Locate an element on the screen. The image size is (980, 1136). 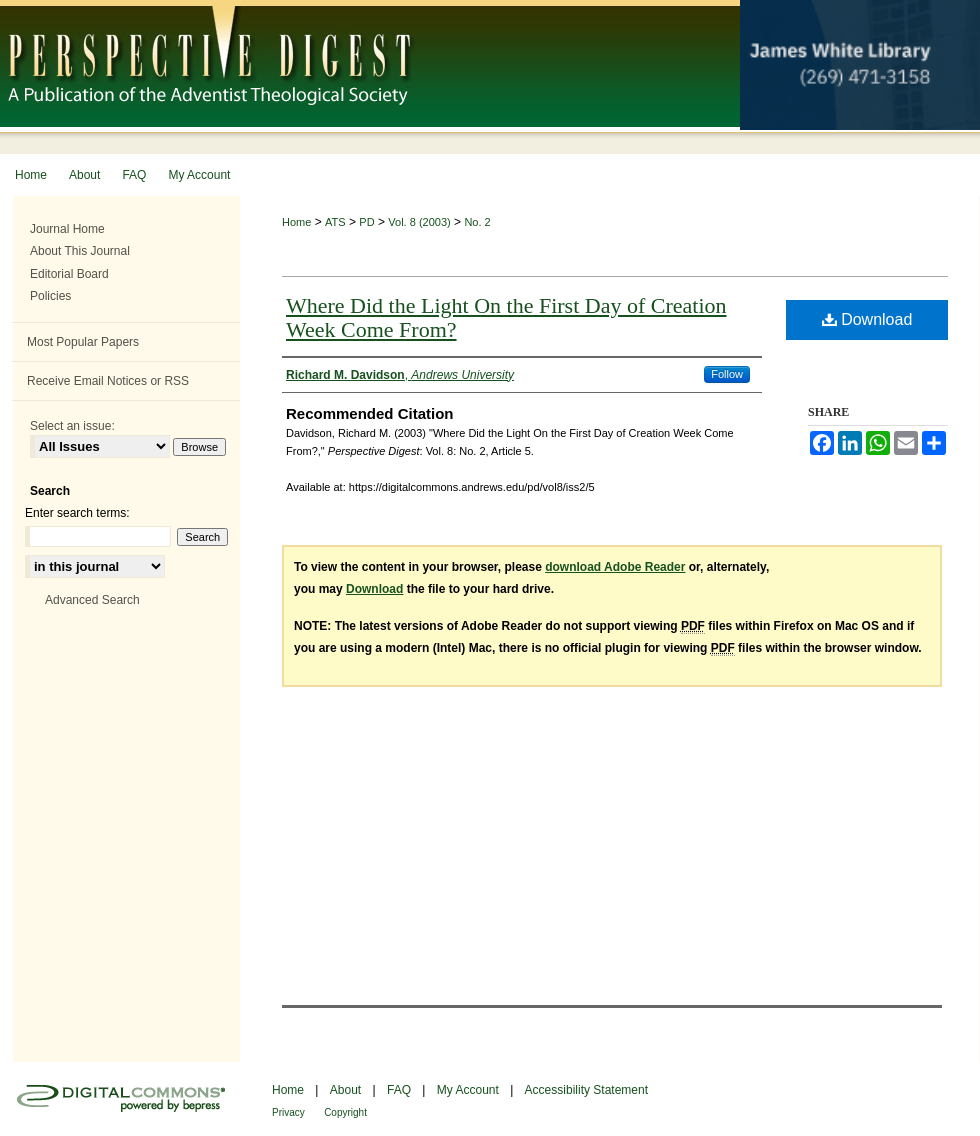
FAQ is located at coordinates (399, 1090).